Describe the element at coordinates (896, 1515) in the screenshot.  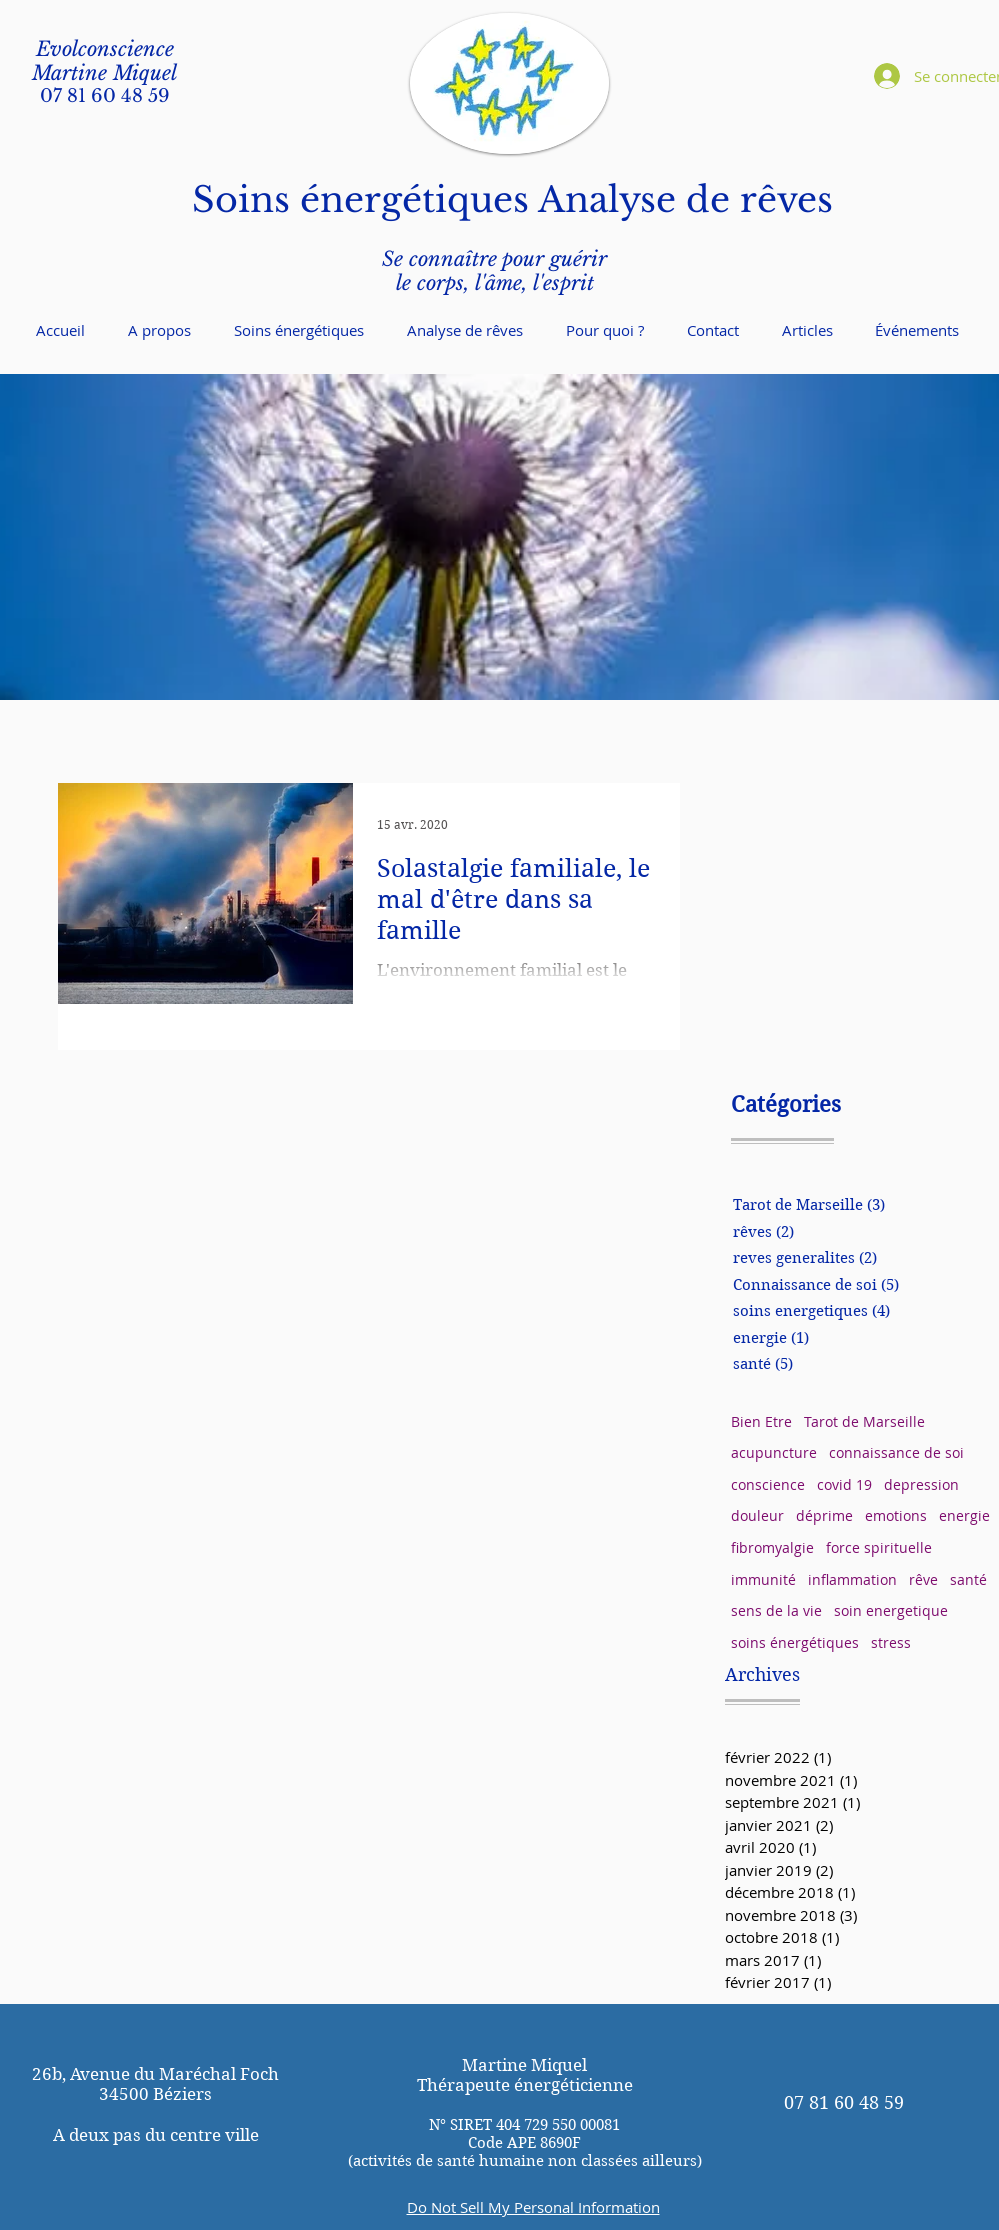
I see `emotions` at that location.